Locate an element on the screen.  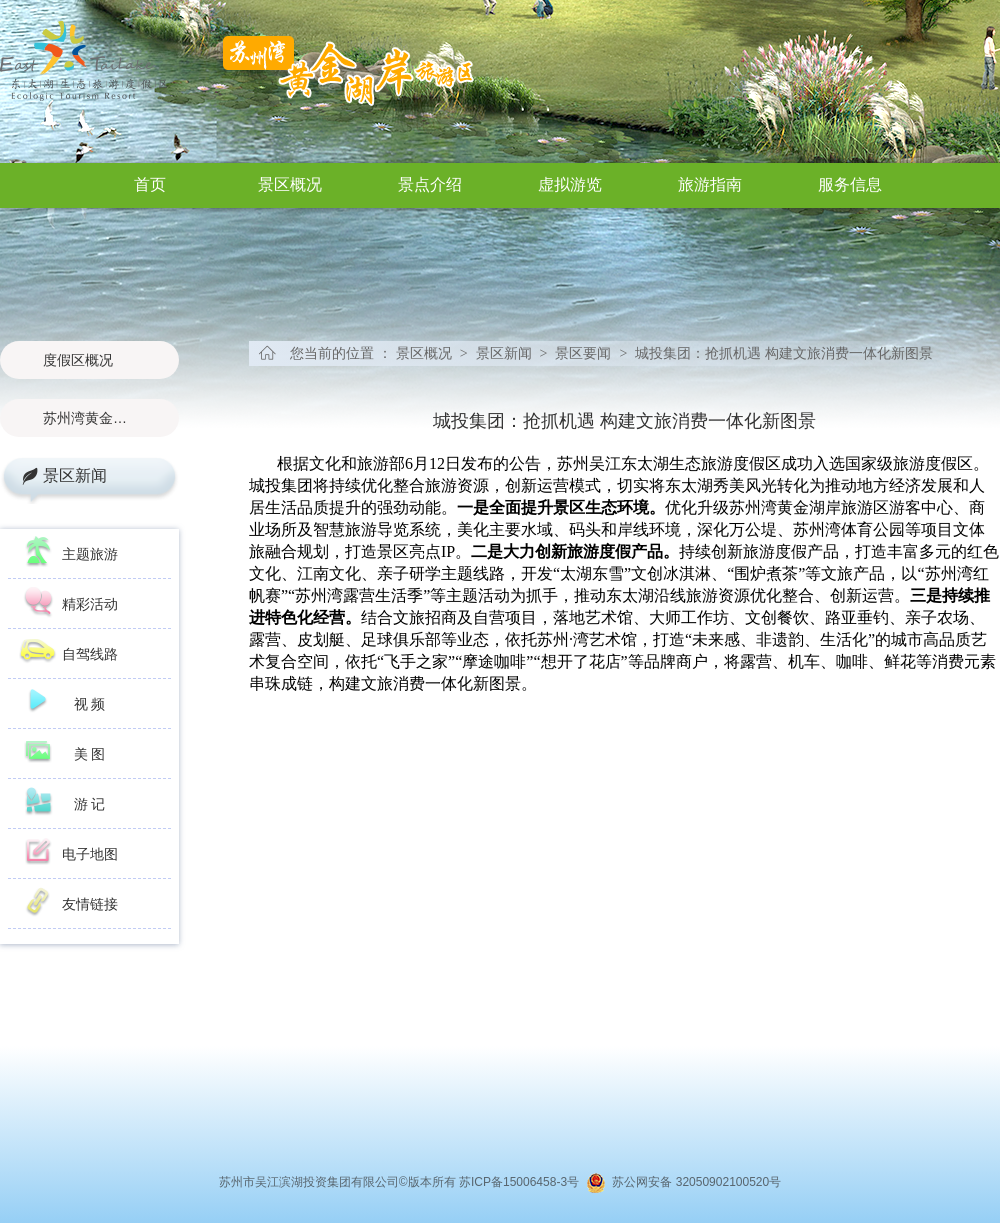
景点介绍 is located at coordinates (430, 184).